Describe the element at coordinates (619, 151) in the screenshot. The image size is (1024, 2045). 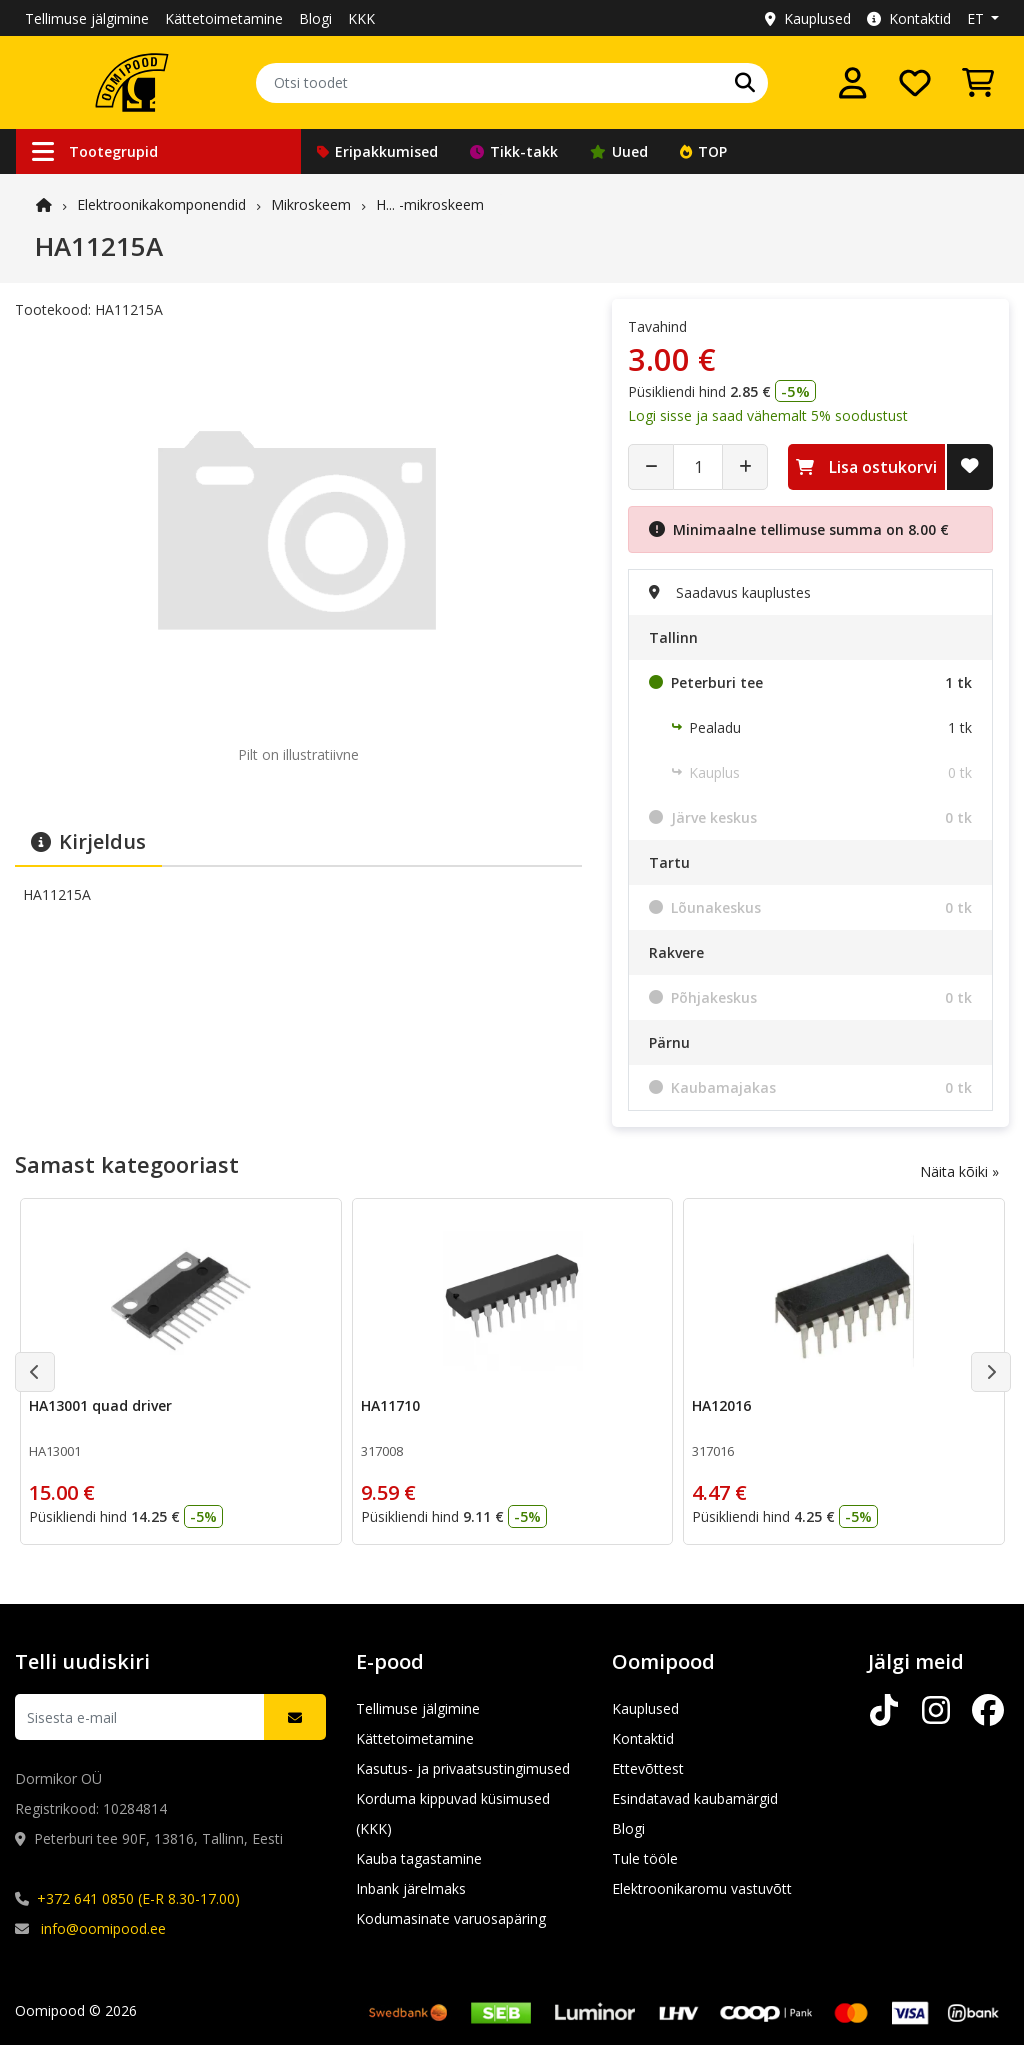
I see `Uued` at that location.